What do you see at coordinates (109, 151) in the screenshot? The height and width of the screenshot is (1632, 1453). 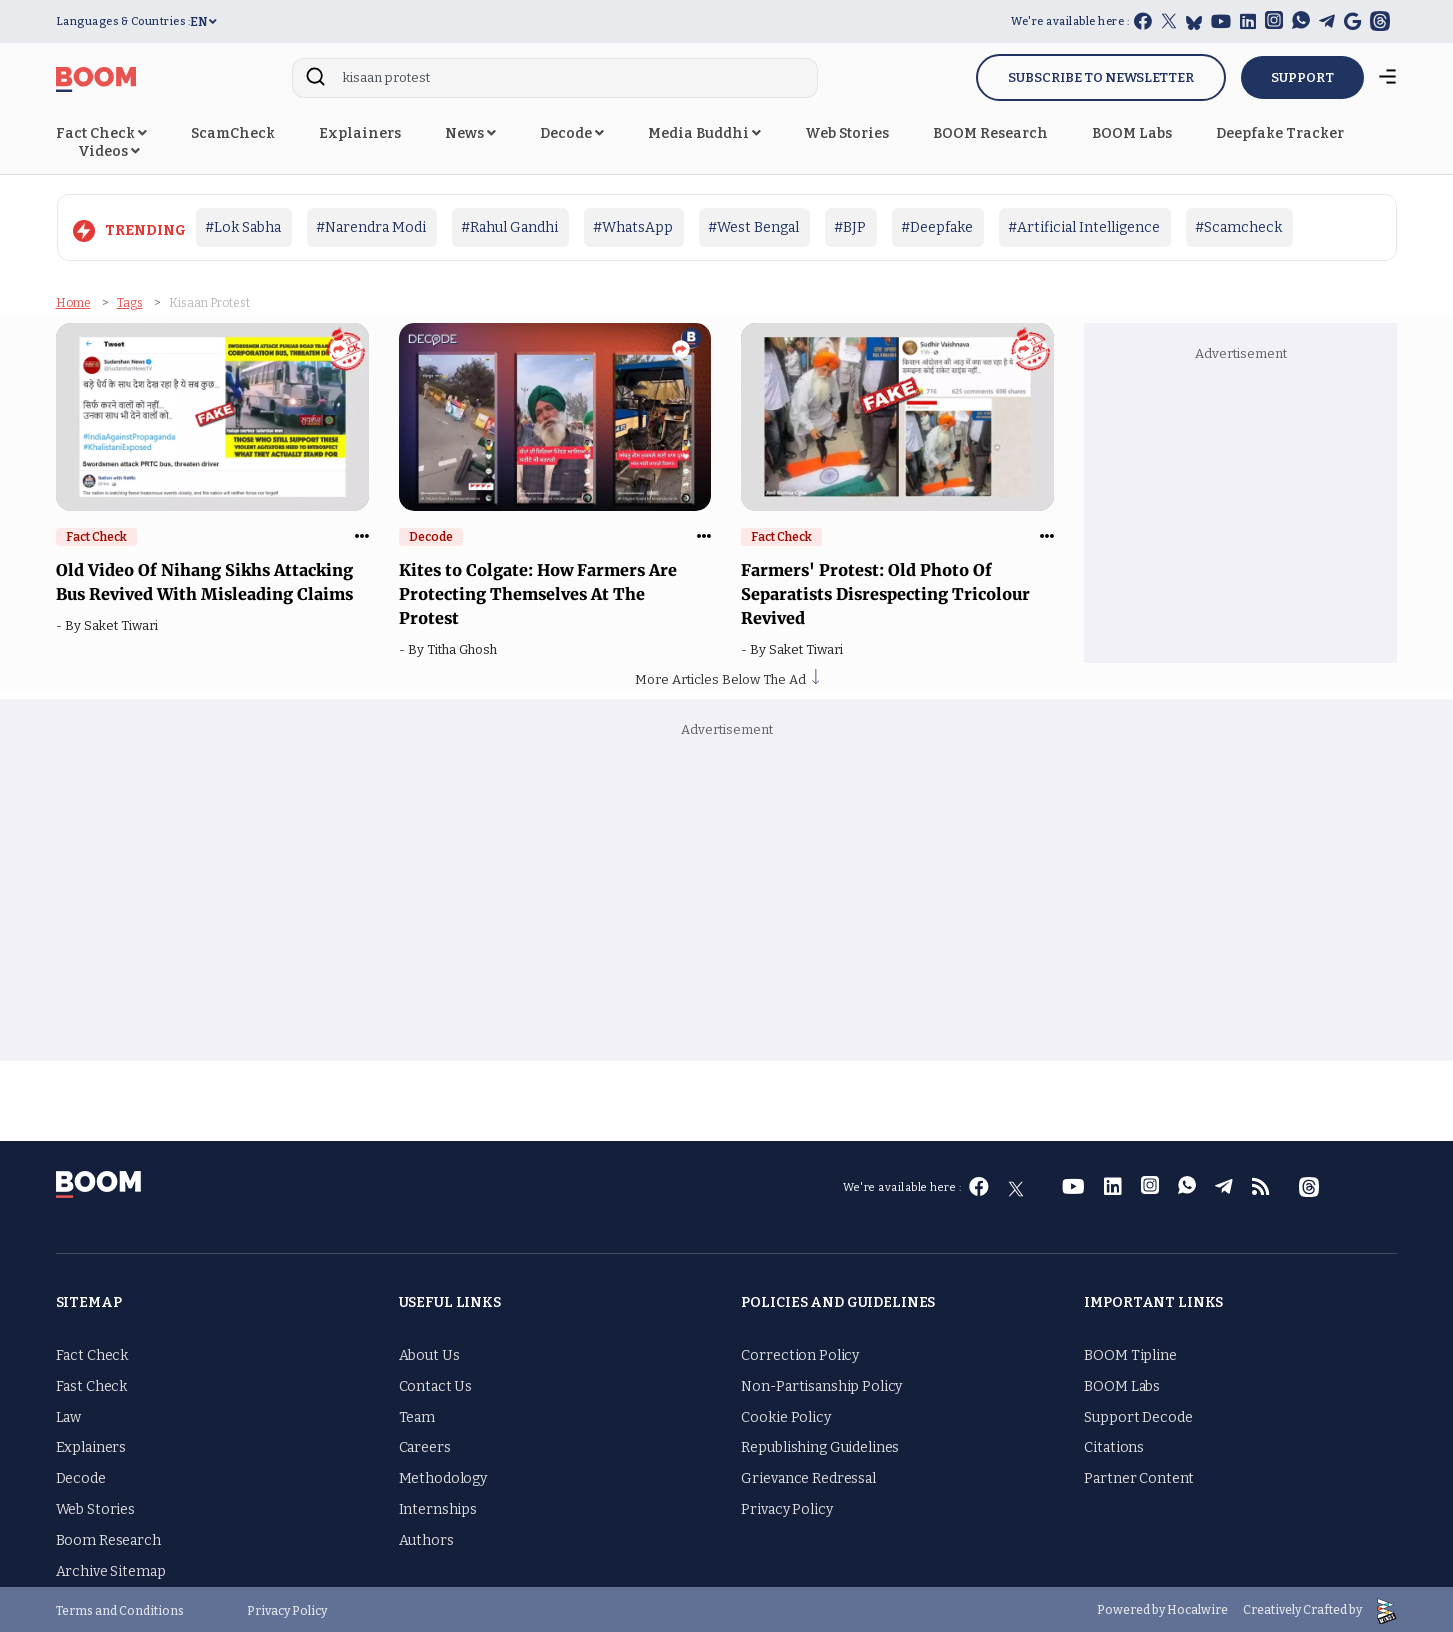 I see `Videos` at bounding box center [109, 151].